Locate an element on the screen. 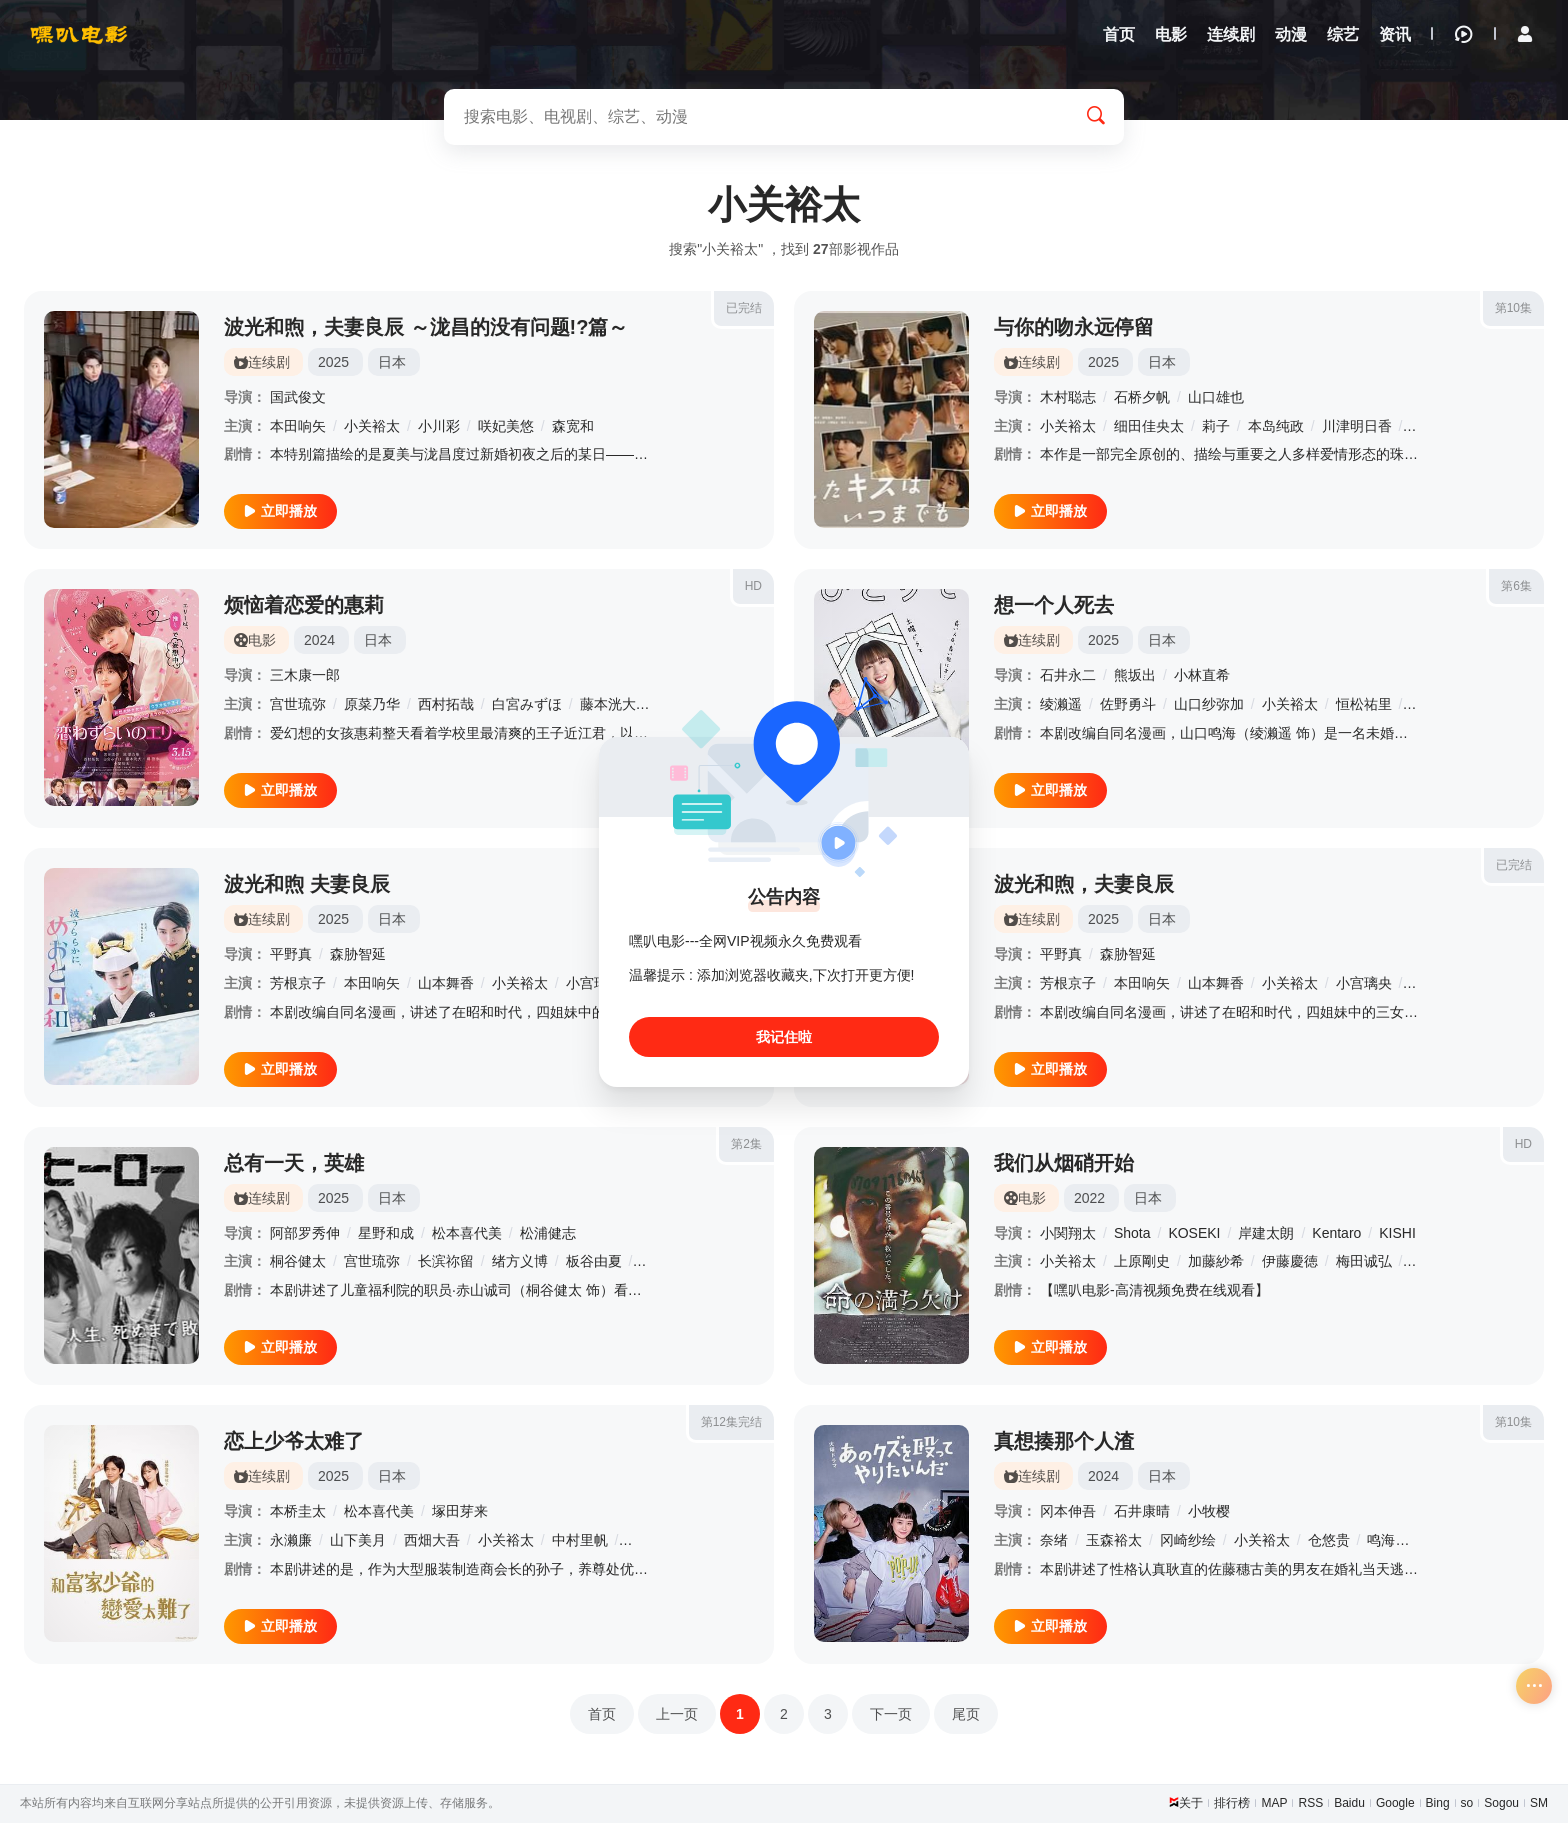 The width and height of the screenshot is (1568, 1824). 奈绪 is located at coordinates (1054, 1541).